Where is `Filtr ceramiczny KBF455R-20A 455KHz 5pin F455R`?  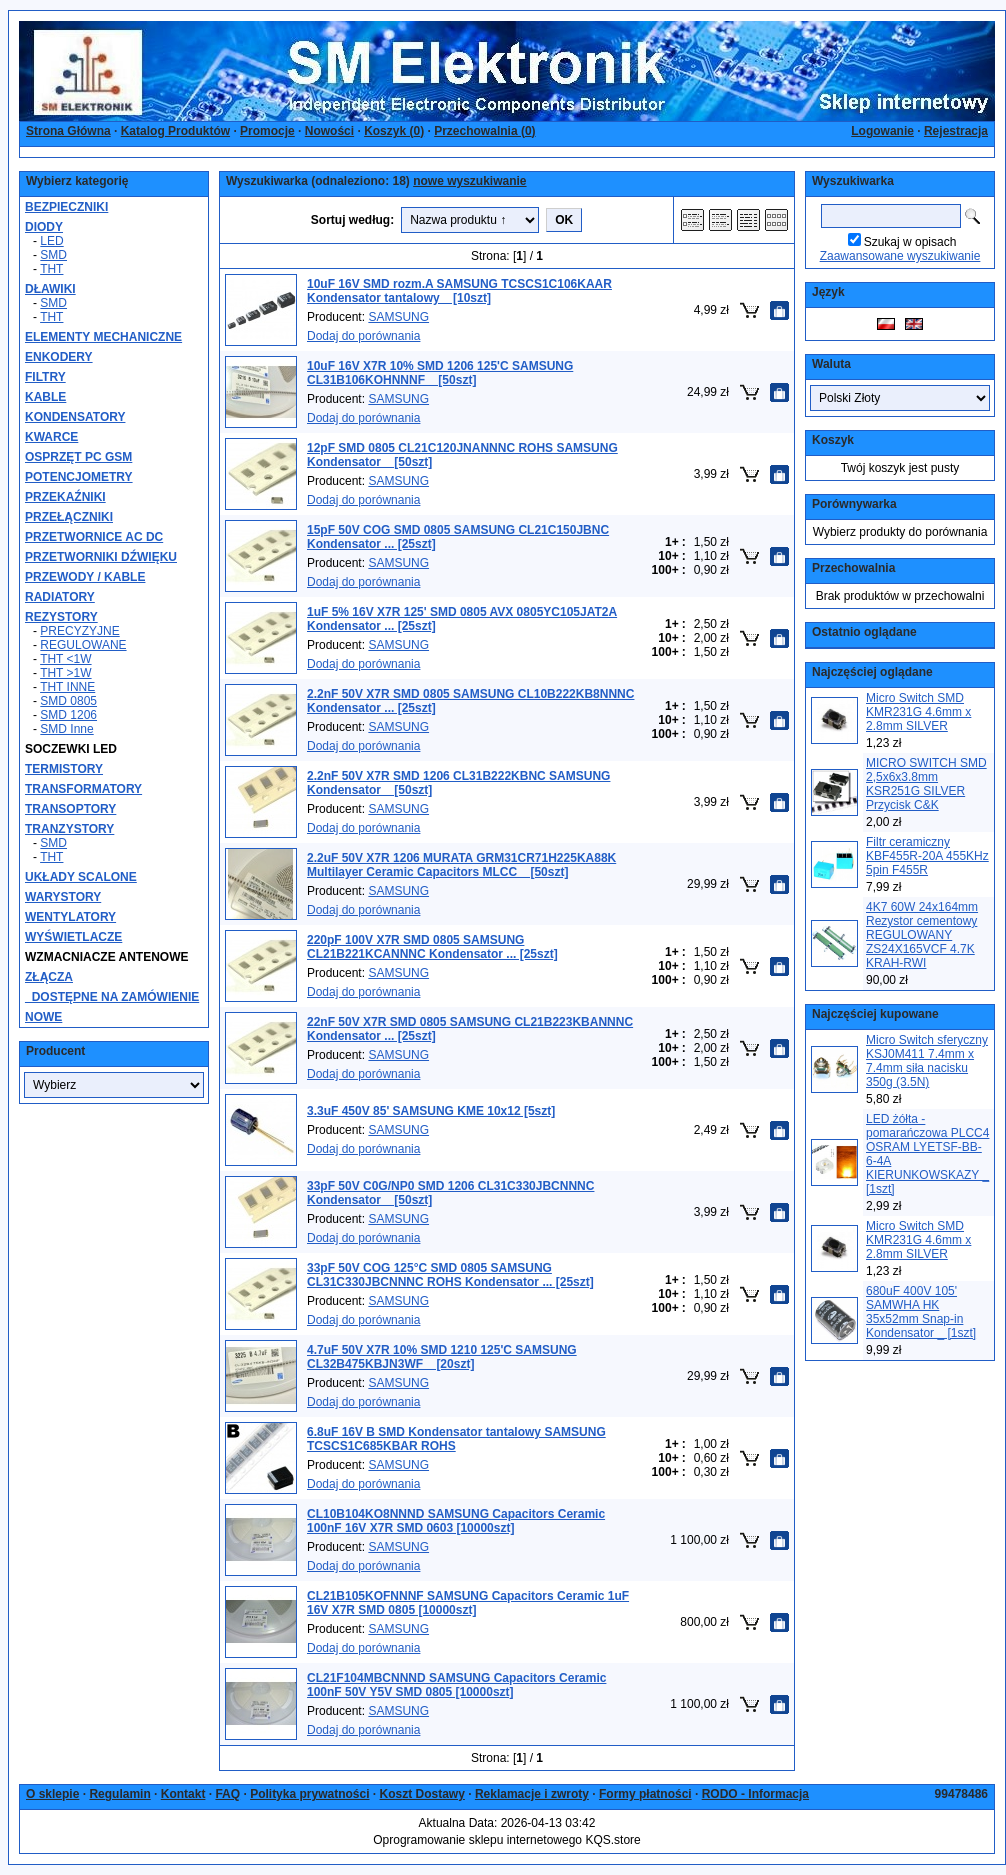
Filtr ceramiczny KBF455R-20A 455KHz 5pin F455R is located at coordinates (927, 856).